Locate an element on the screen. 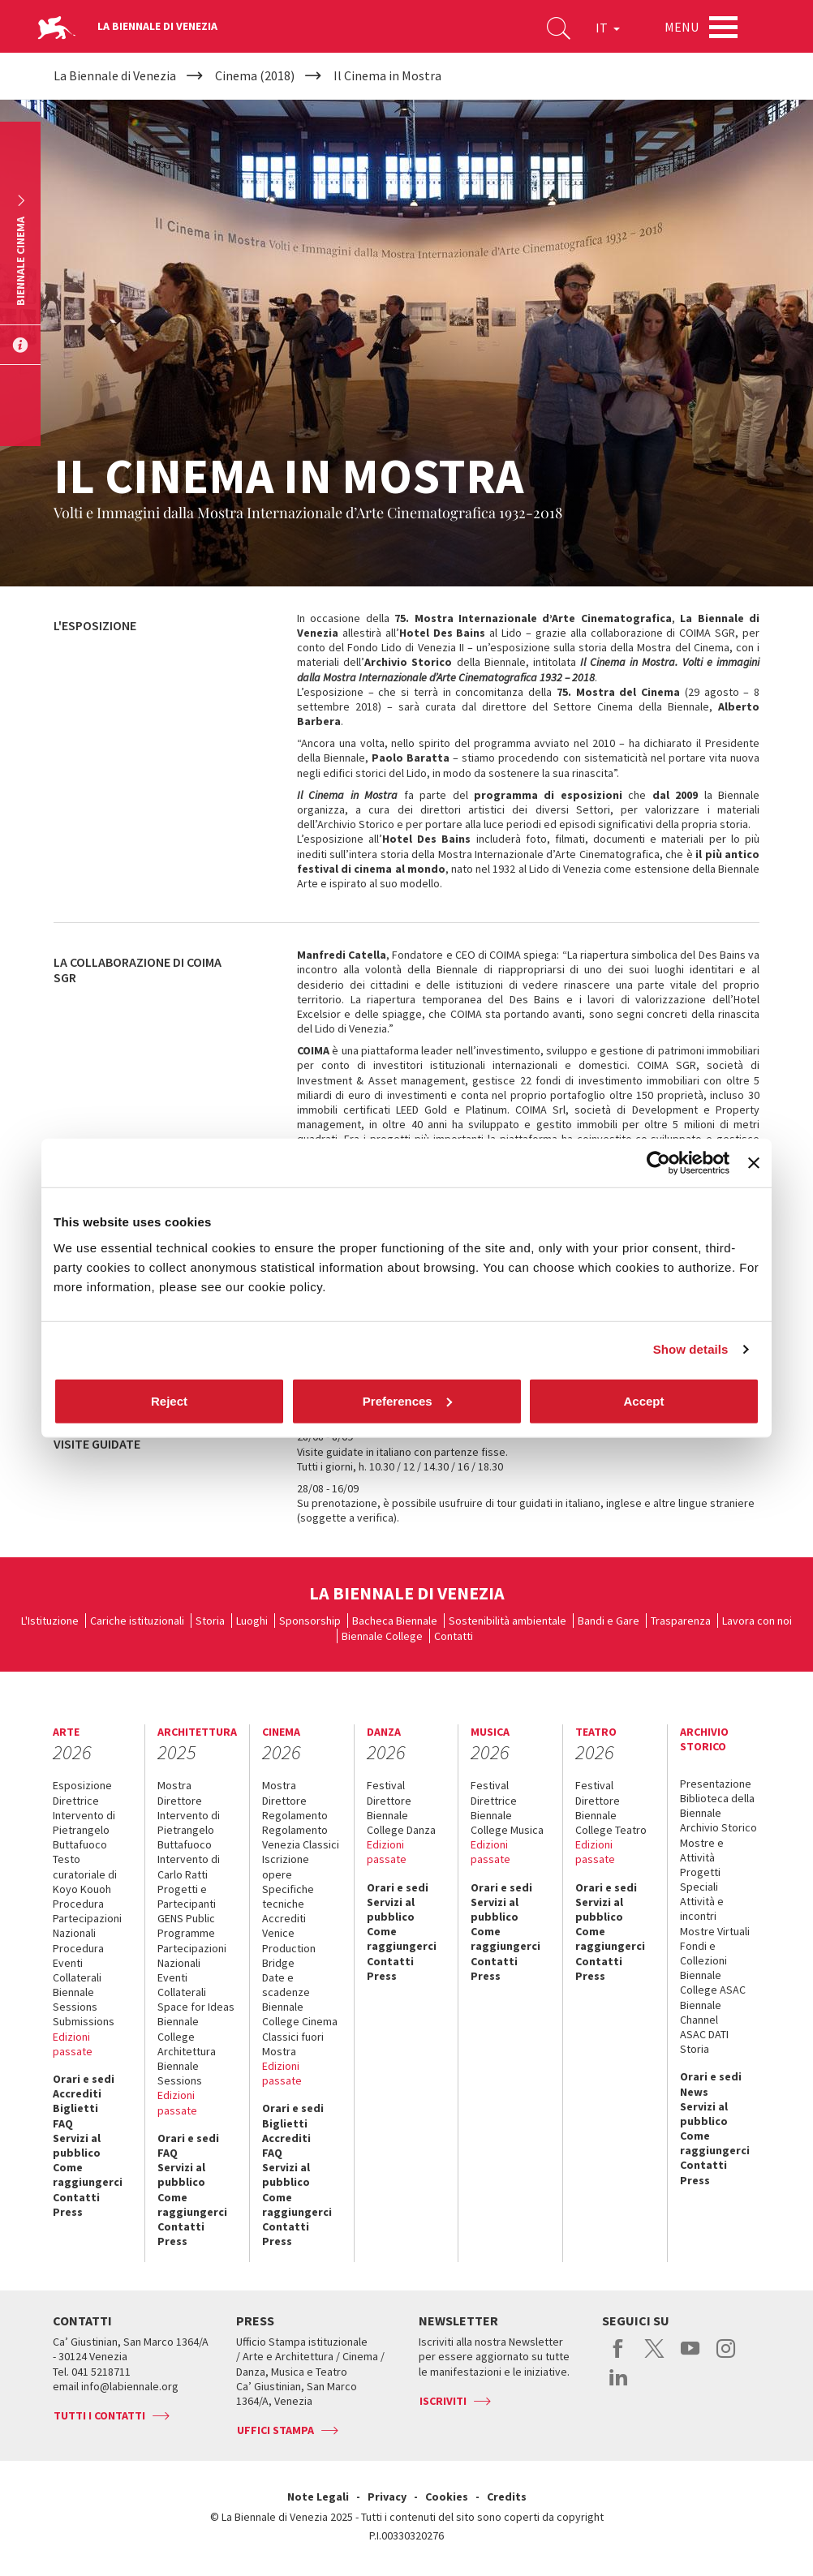 The height and width of the screenshot is (2576, 813). Procedura Eventi Collaterali is located at coordinates (78, 1963).